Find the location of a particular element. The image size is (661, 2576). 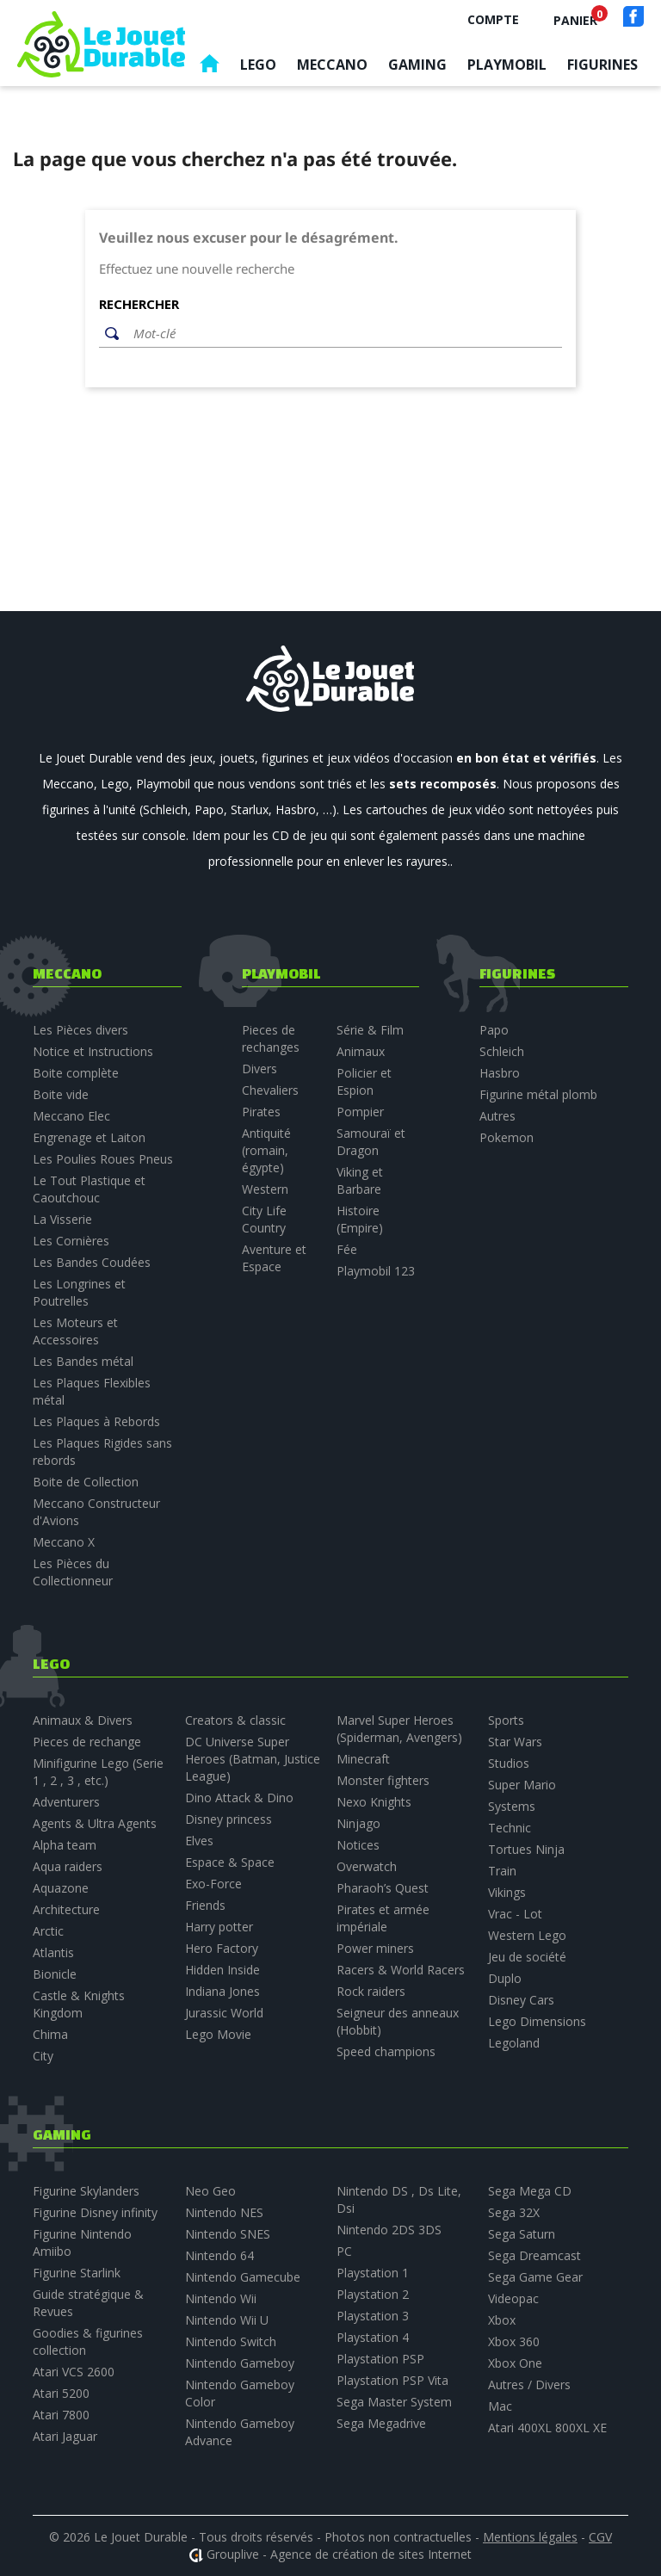

Videopac is located at coordinates (513, 2298).